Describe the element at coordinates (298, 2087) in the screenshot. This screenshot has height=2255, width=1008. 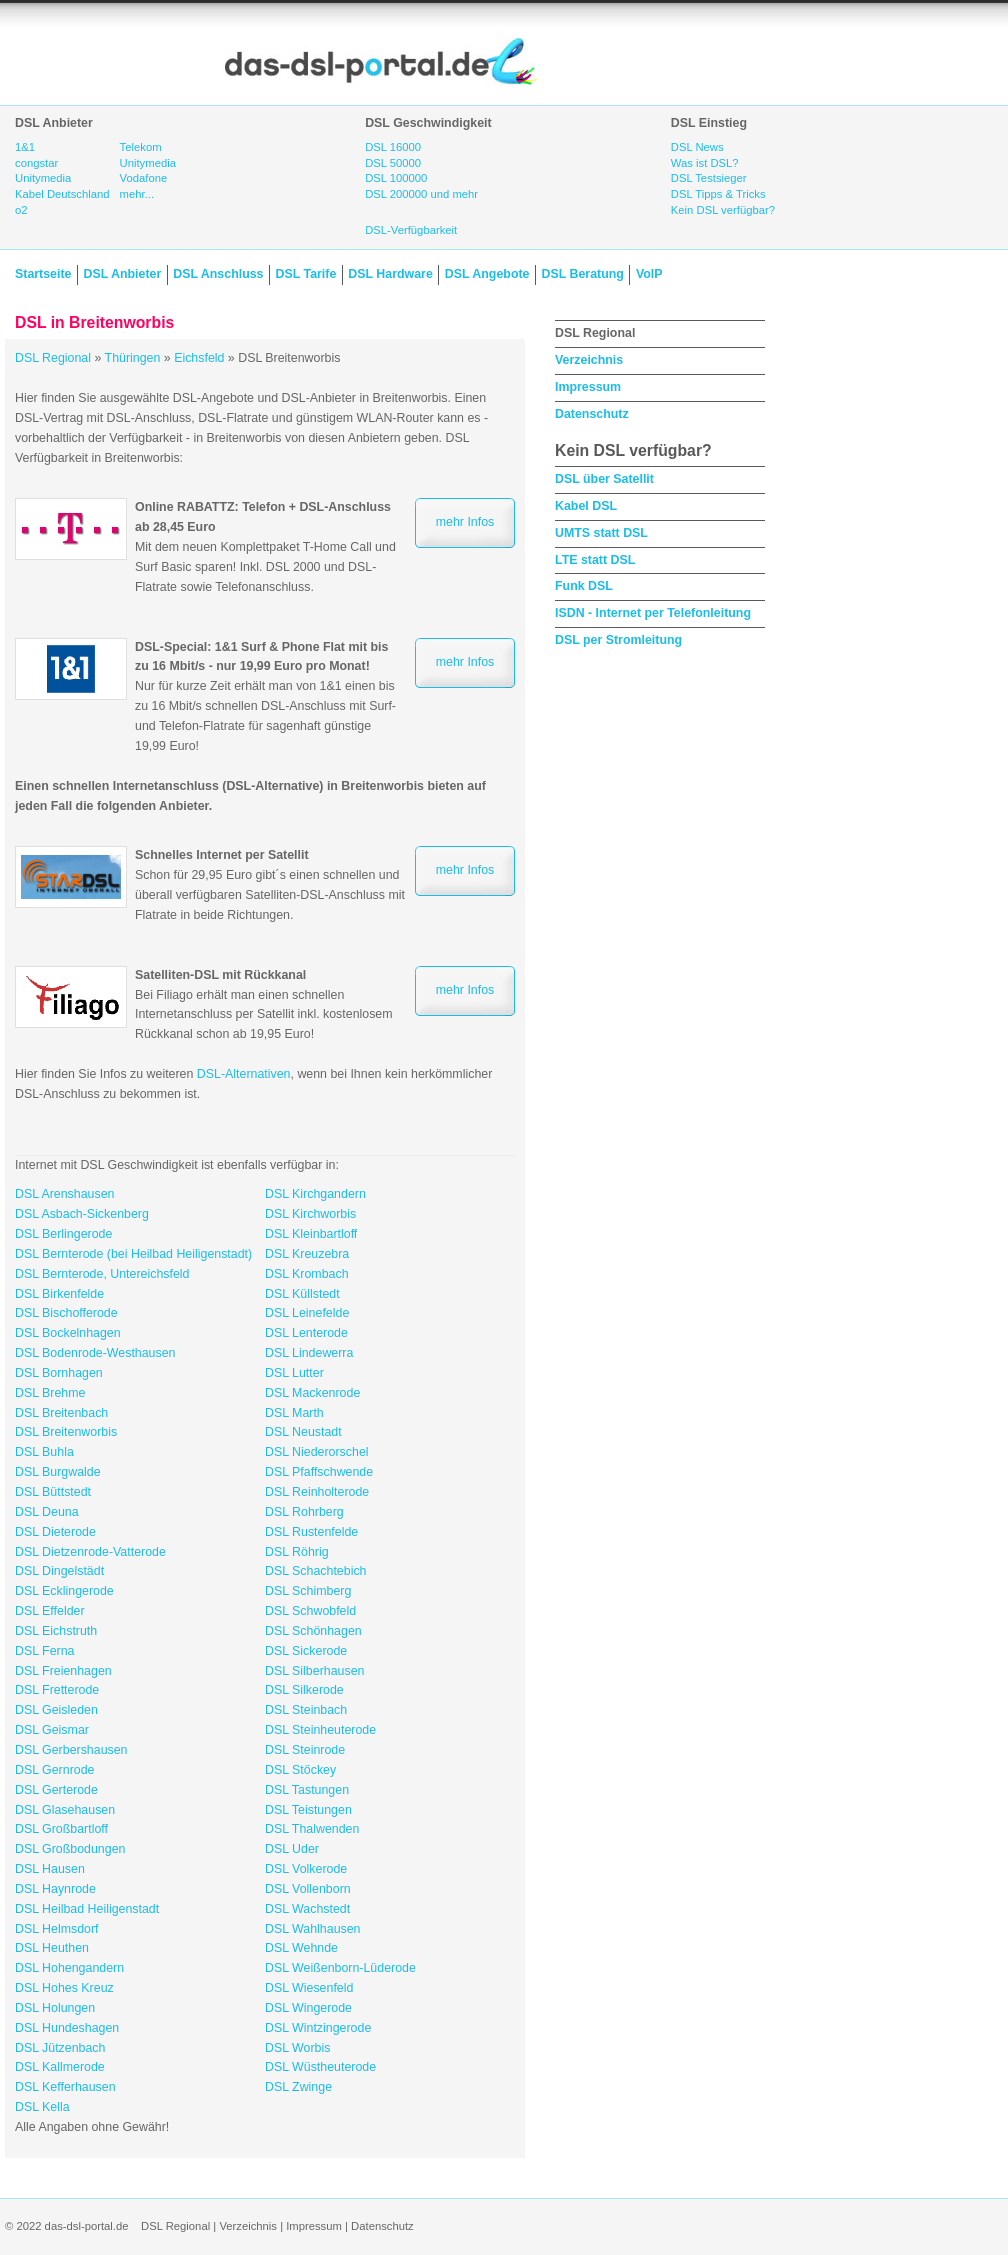
I see `DSL Zwinge` at that location.